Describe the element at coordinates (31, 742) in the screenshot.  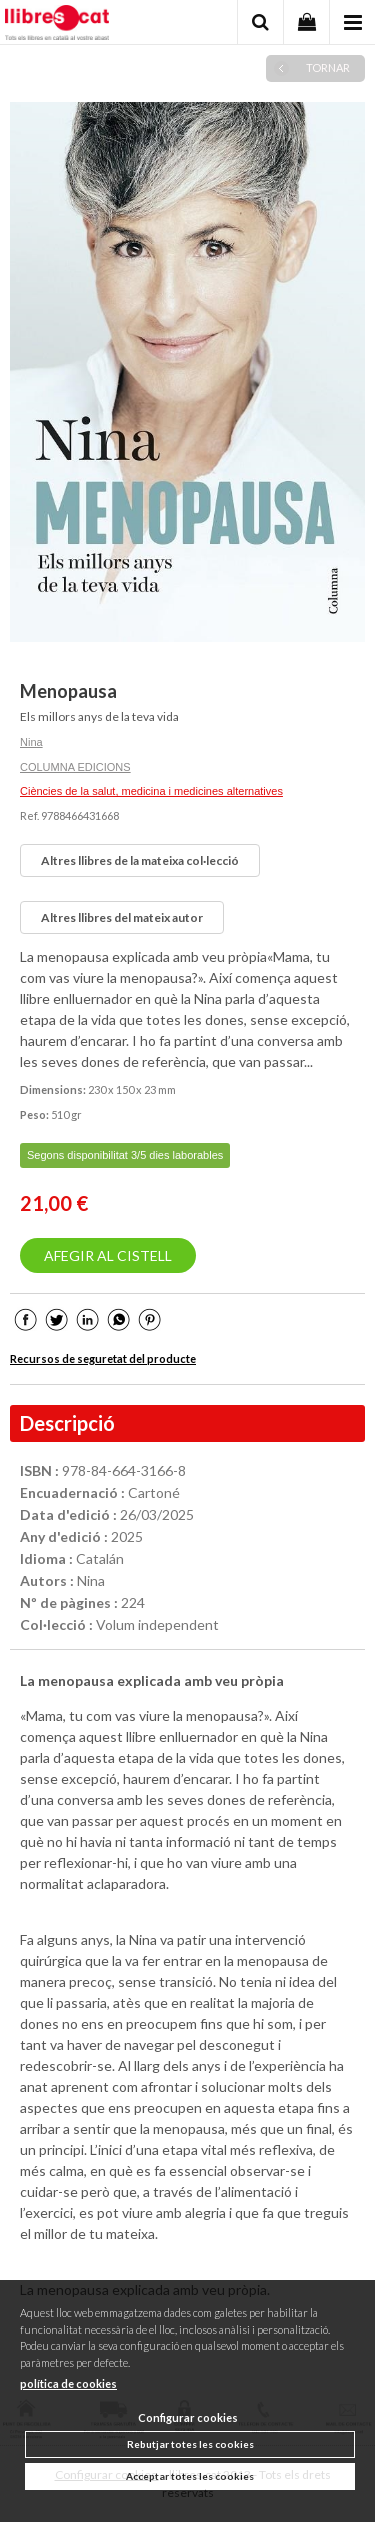
I see `Nina` at that location.